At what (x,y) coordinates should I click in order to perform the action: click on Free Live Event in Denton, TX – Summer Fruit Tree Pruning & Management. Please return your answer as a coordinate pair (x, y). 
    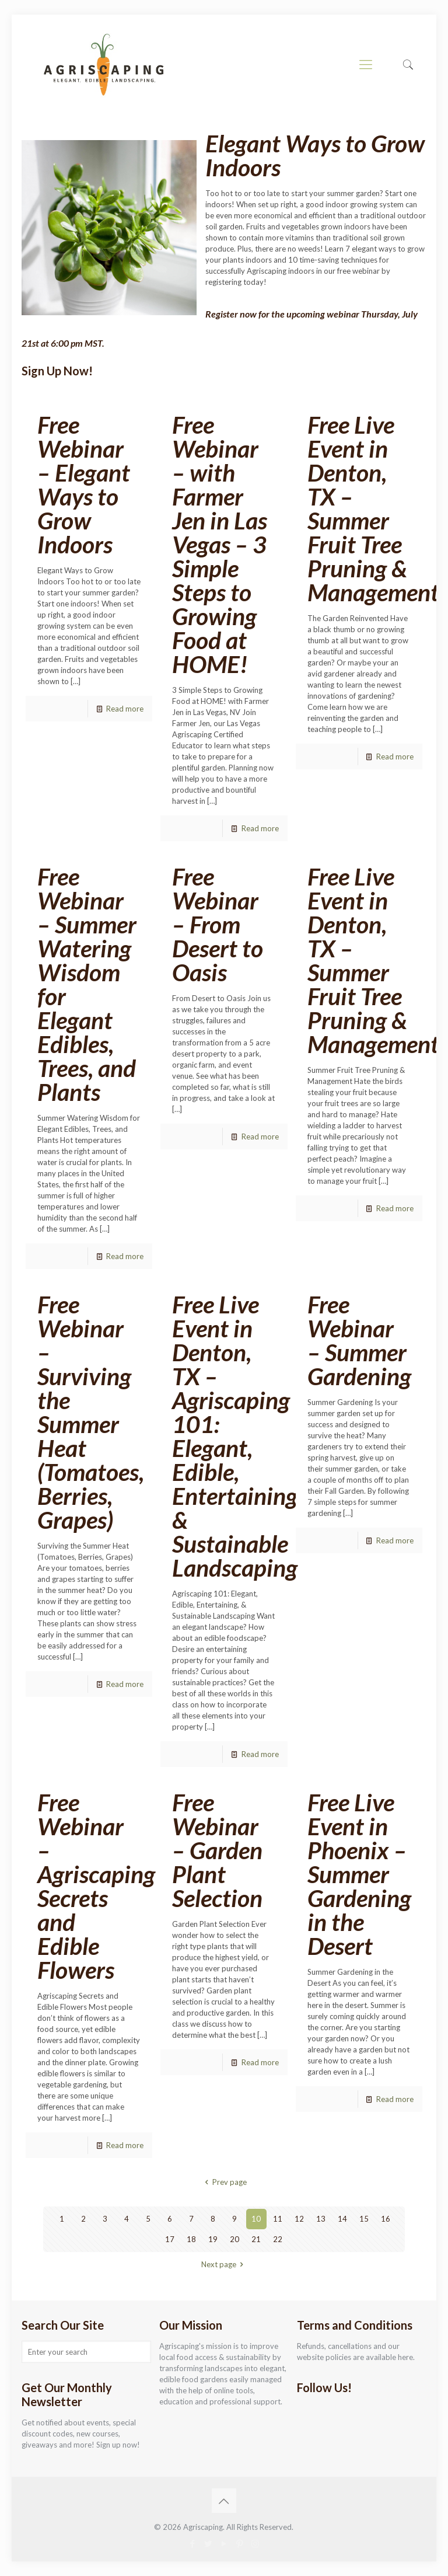
    Looking at the image, I should click on (375, 508).